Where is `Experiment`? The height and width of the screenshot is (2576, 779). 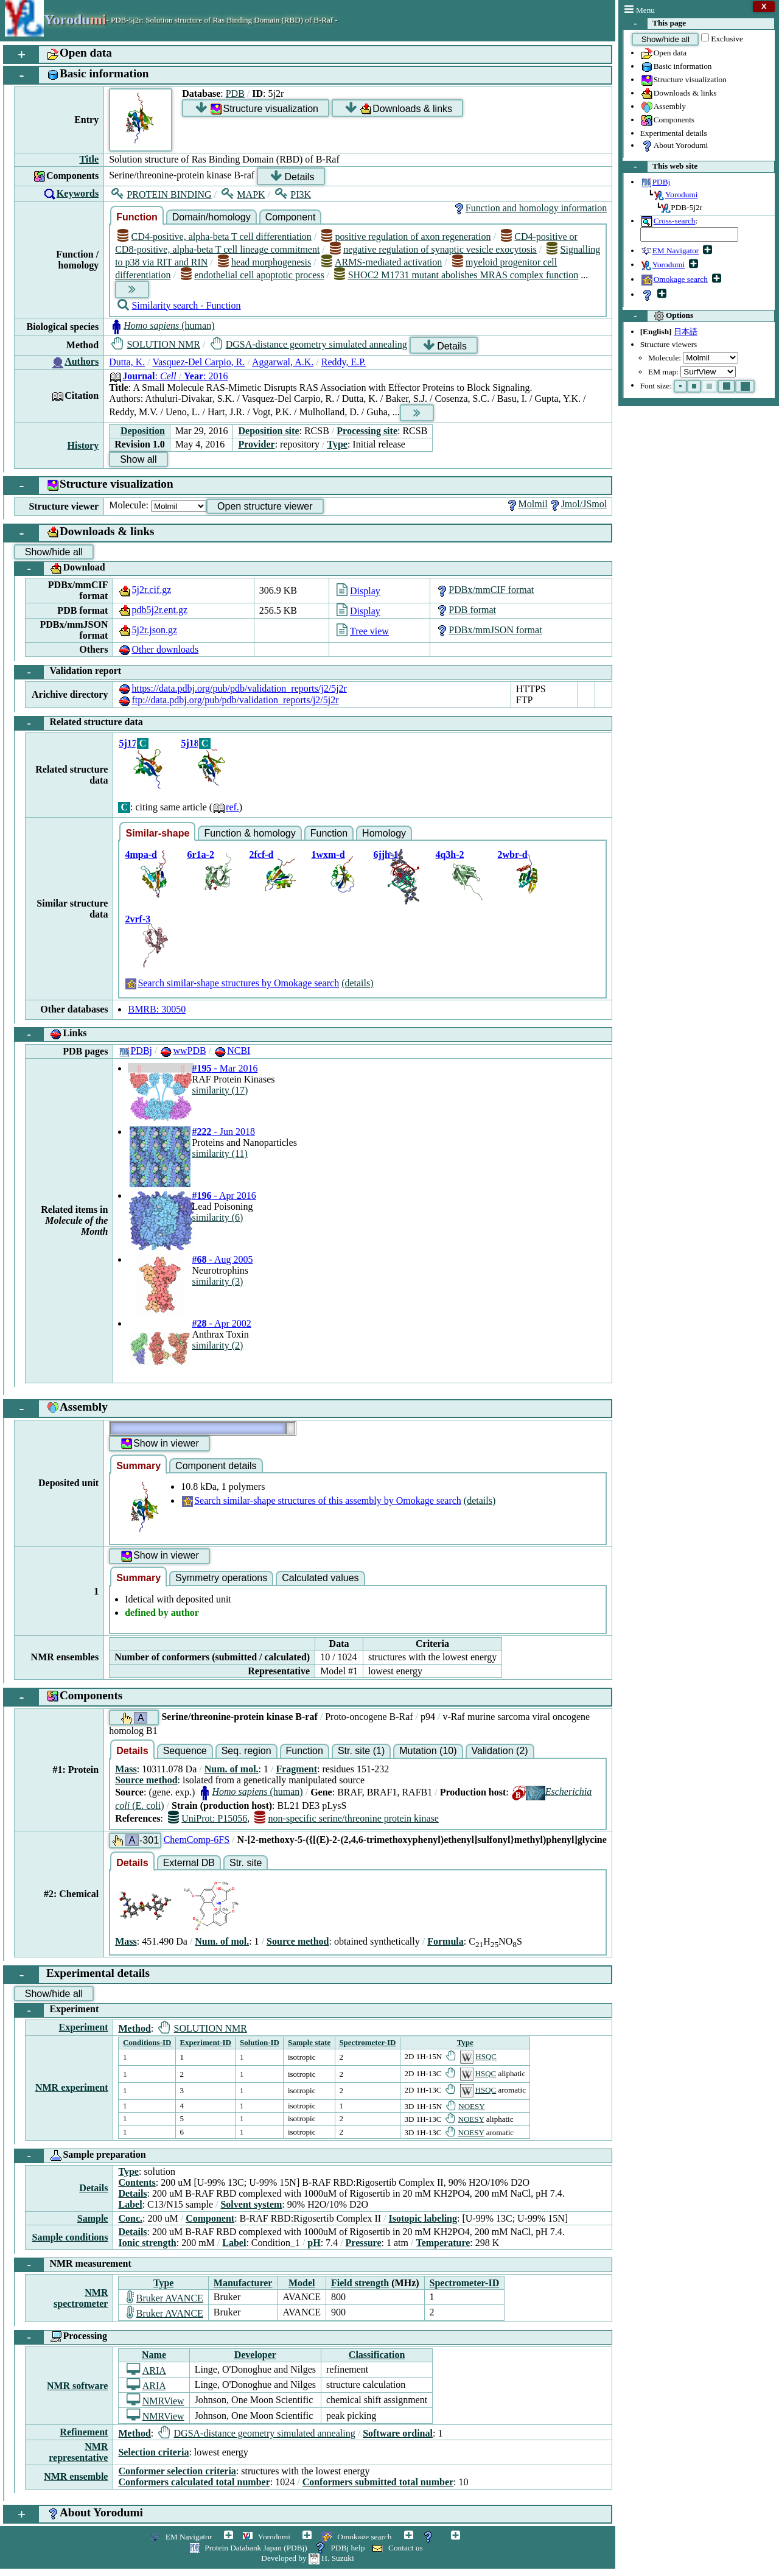
Experiment is located at coordinates (57, 2010).